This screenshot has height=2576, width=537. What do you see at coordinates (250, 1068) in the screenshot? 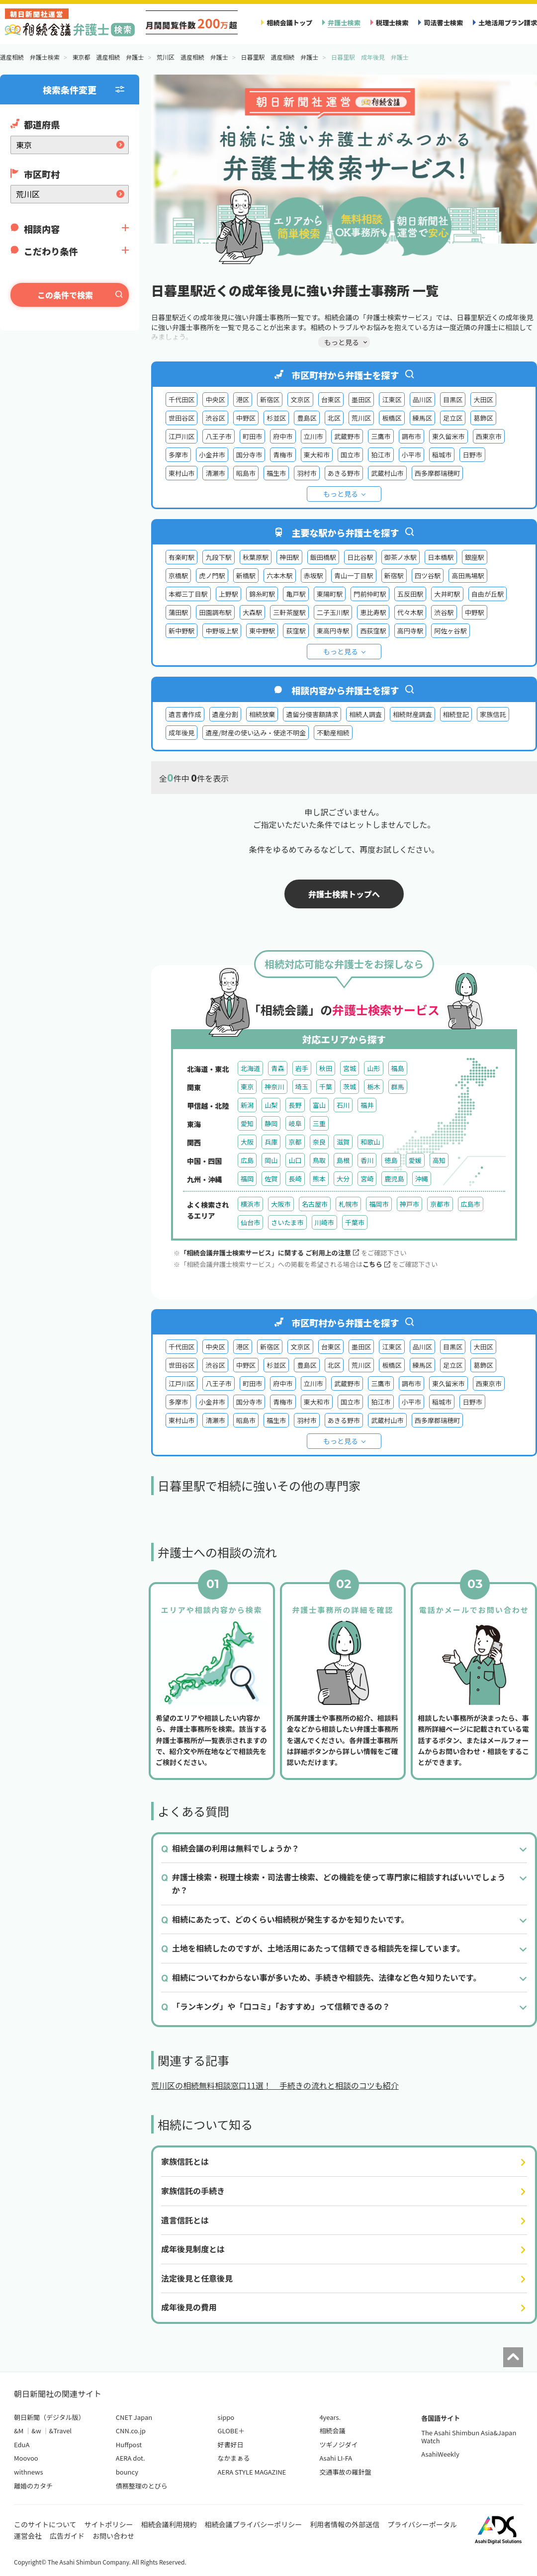
I see `北海道` at bounding box center [250, 1068].